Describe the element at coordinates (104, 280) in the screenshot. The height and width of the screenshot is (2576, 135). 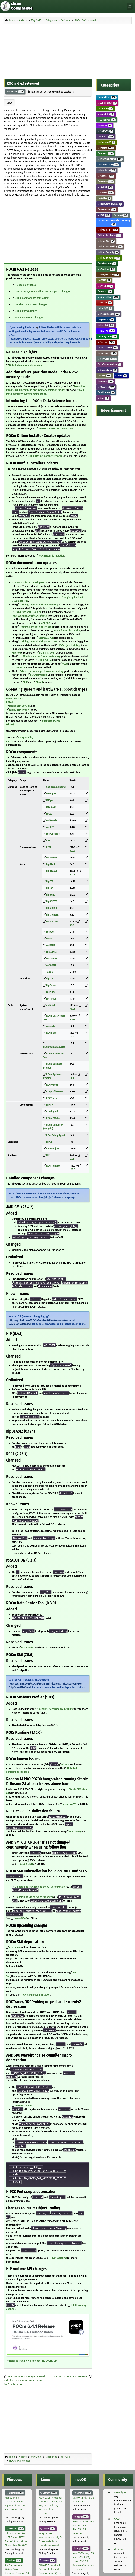
I see `MEPIS` at that location.